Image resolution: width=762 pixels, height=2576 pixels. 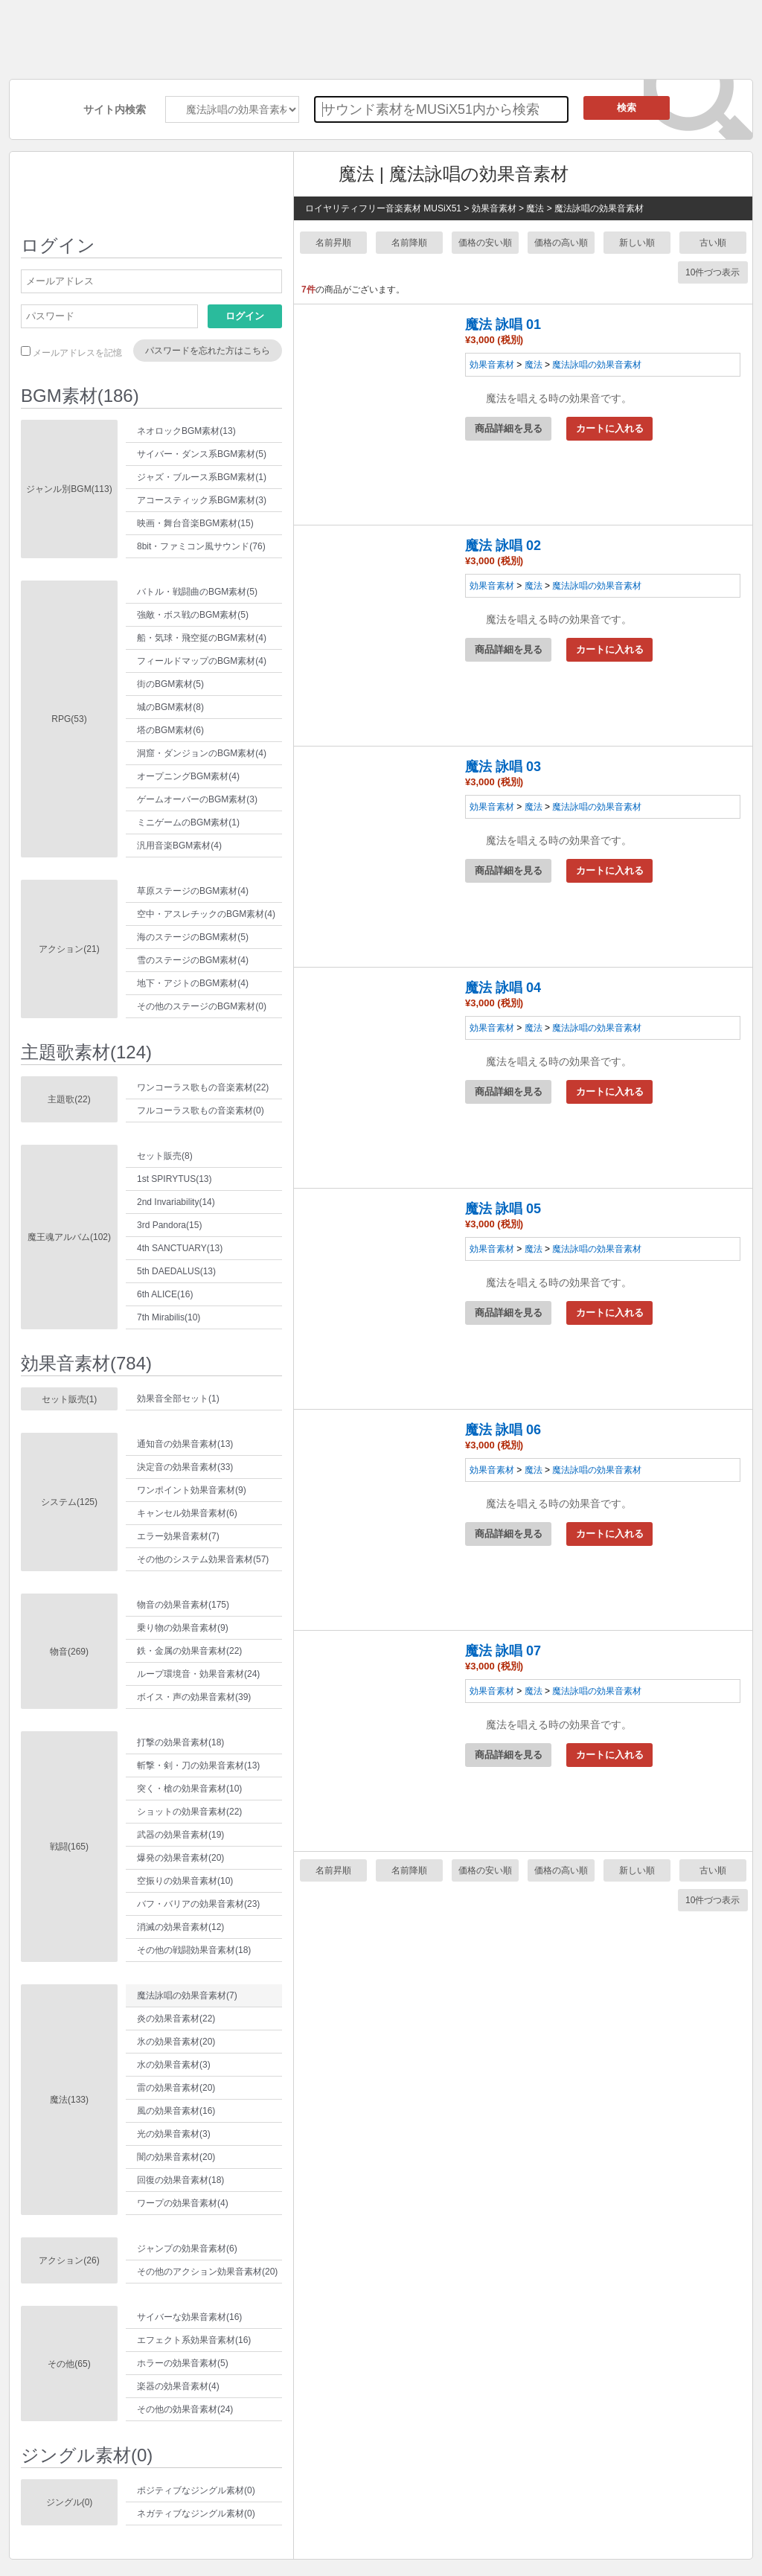 I want to click on 光の効果音素材(3), so click(x=174, y=2134).